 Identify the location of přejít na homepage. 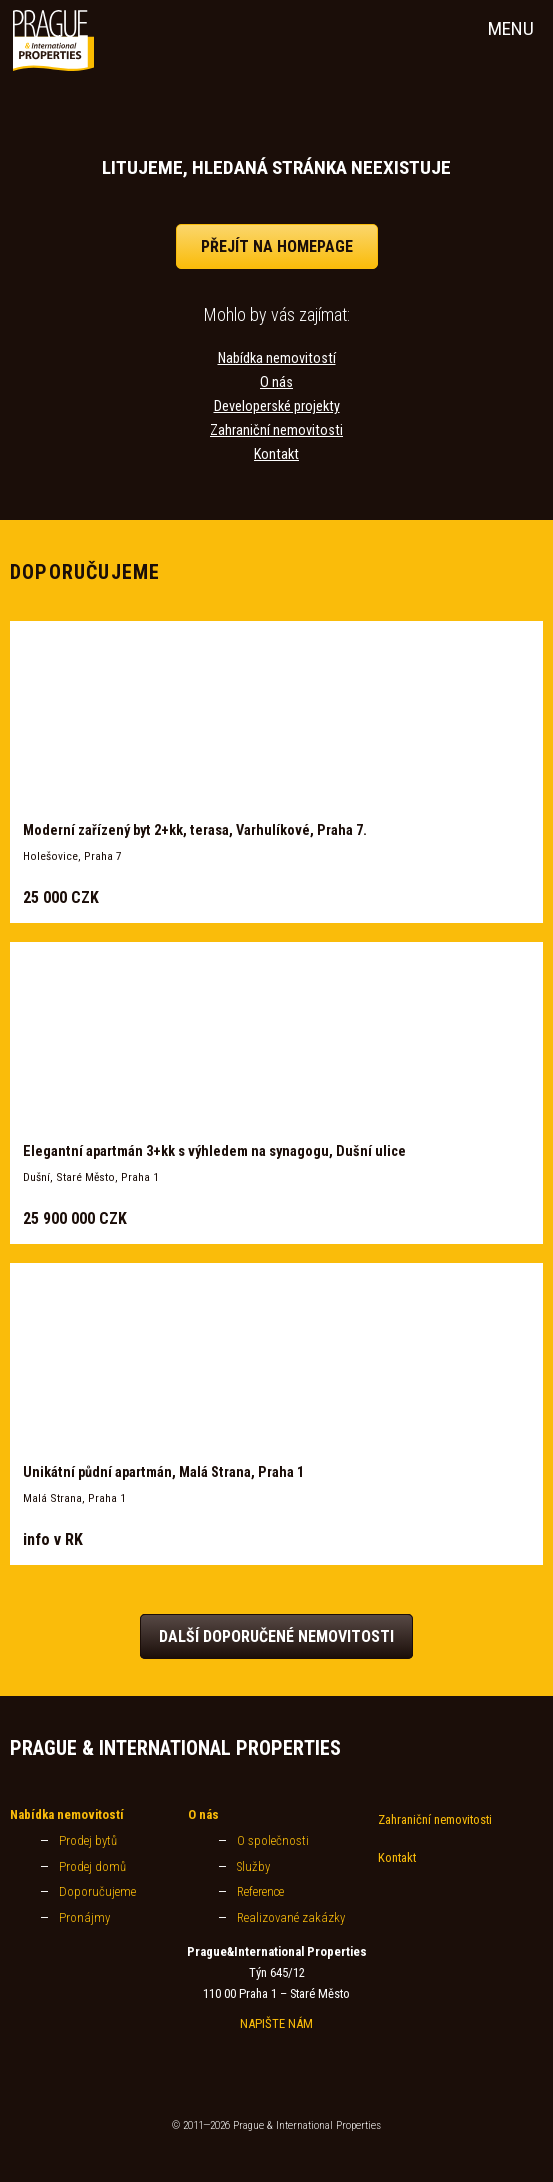
(277, 246).